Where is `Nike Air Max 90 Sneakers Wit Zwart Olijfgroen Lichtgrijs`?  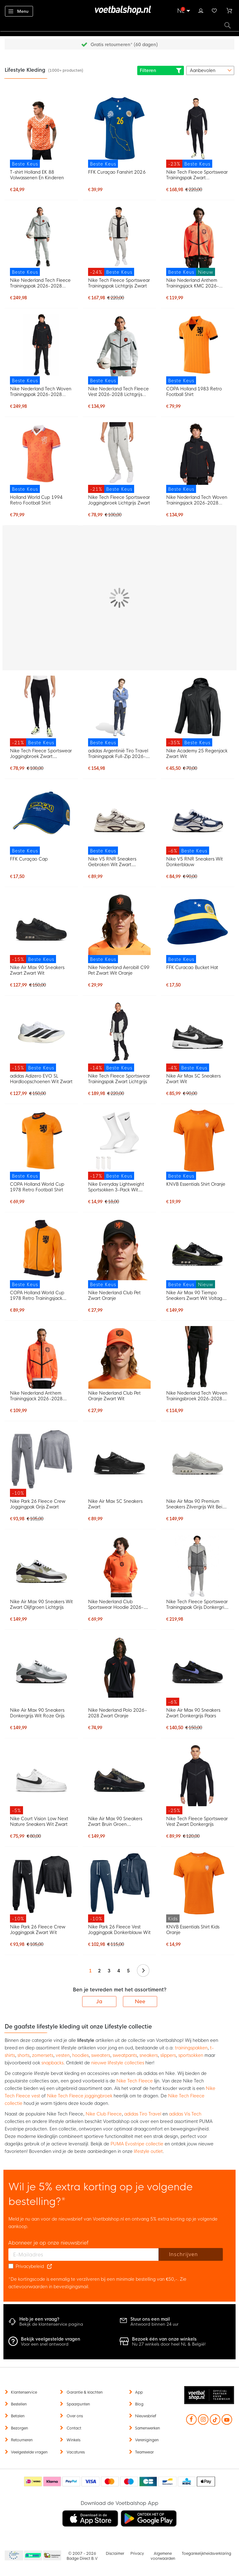 Nike Air Max 90 Sneakers Wit Zwart Olijfgroen Lichtgrijs is located at coordinates (41, 1604).